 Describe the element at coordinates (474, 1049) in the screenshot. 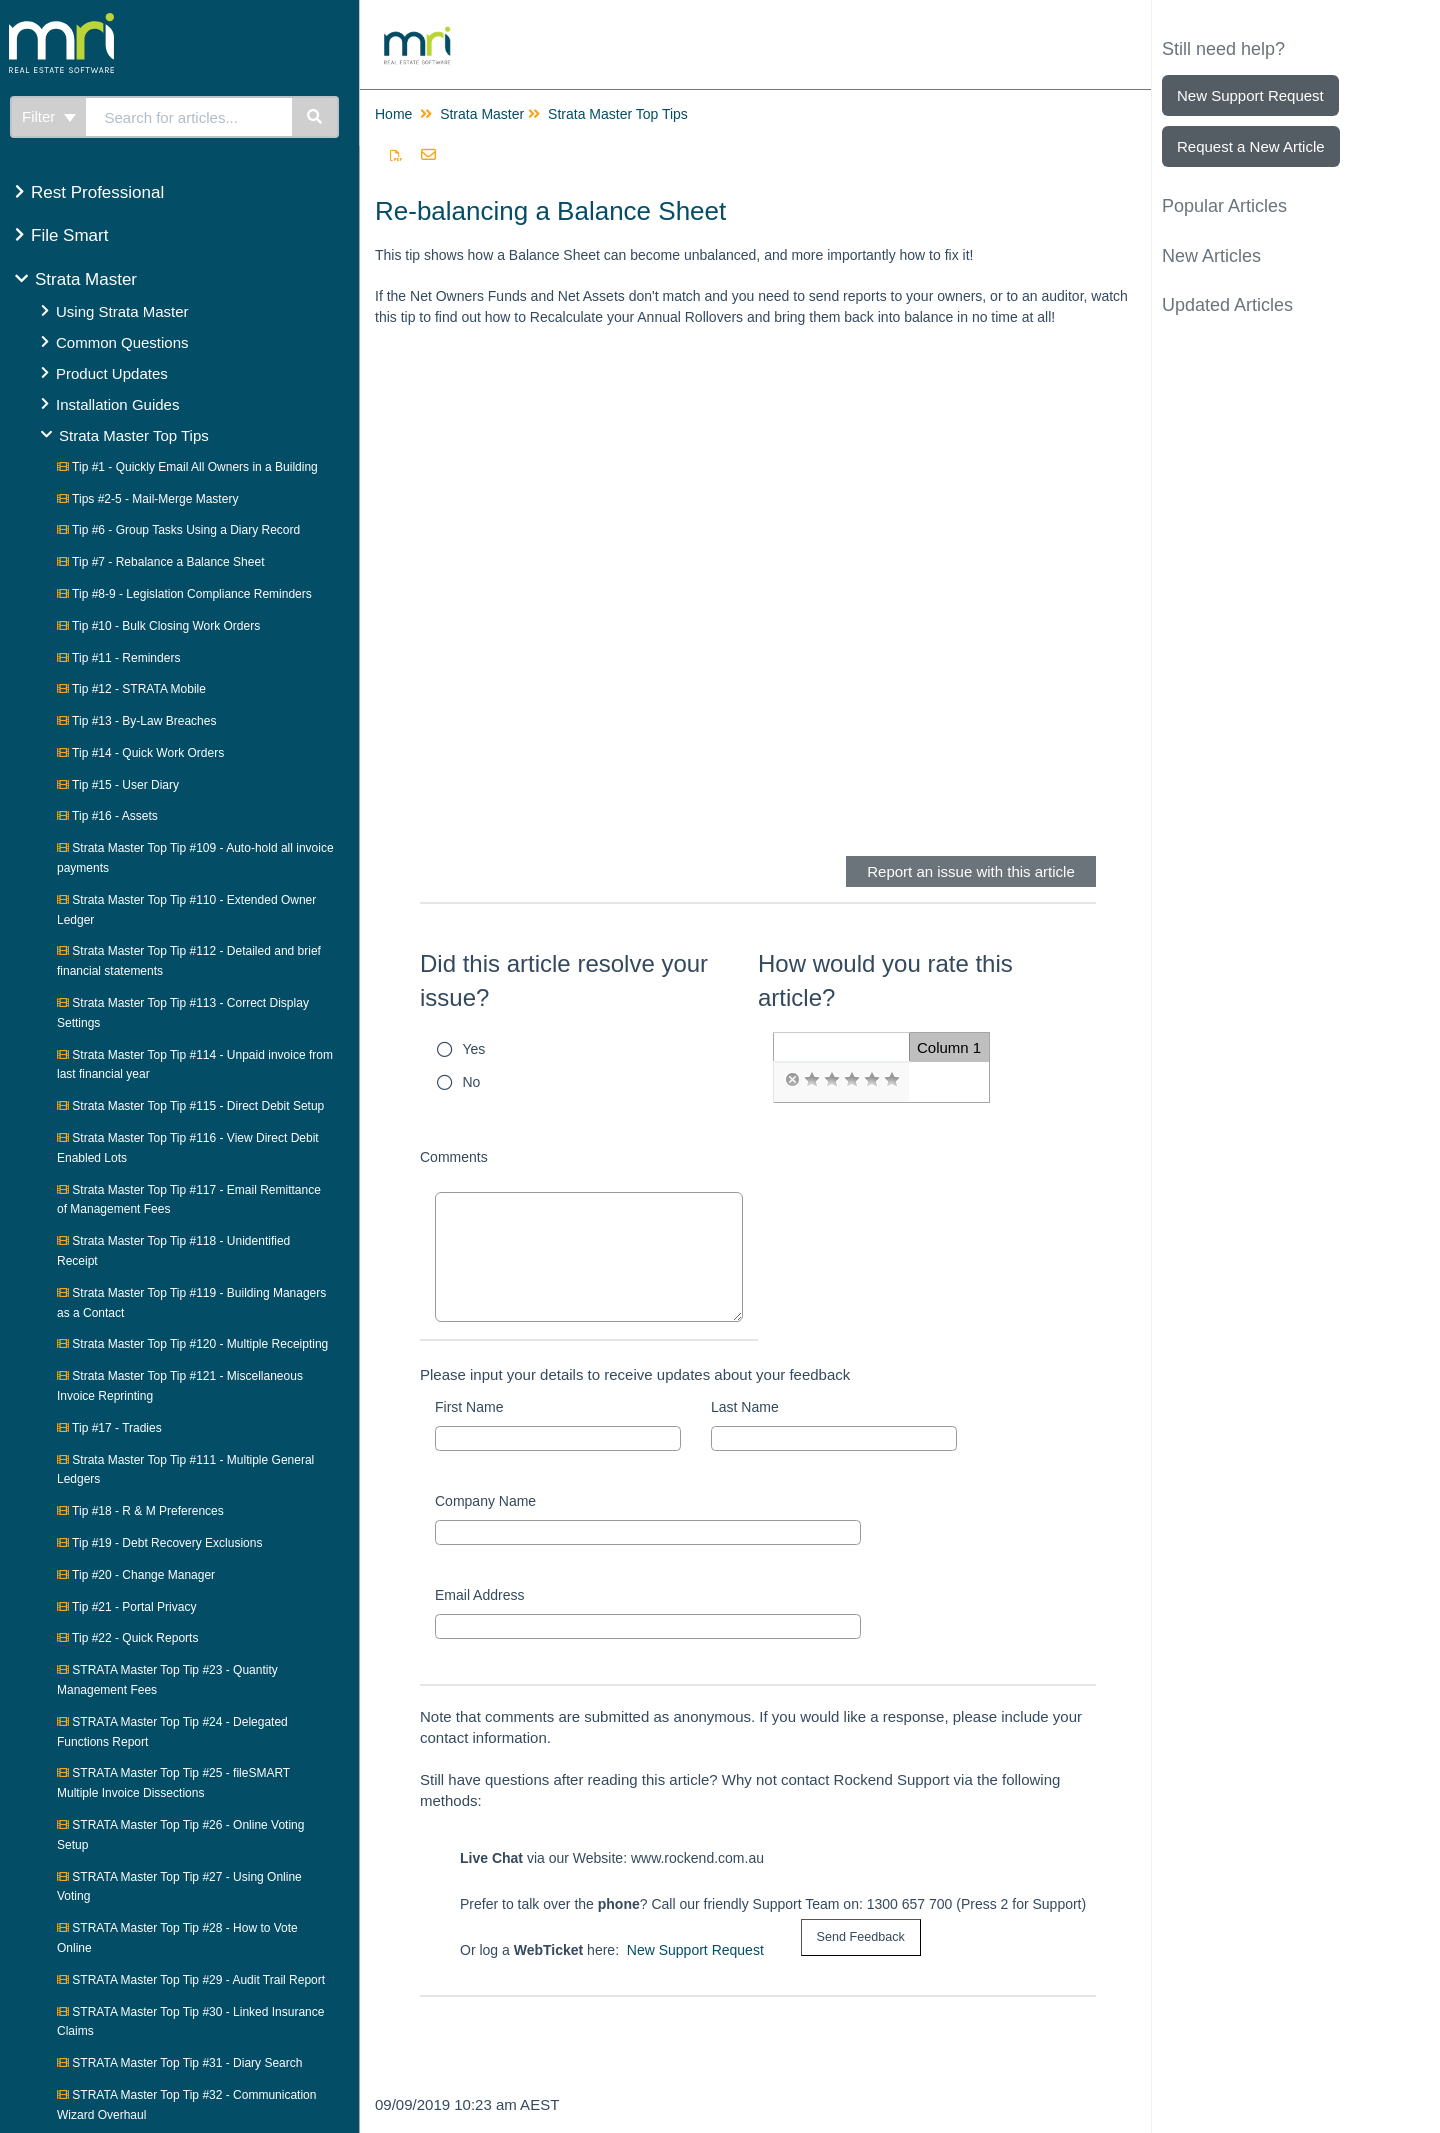

I see `Yes` at that location.